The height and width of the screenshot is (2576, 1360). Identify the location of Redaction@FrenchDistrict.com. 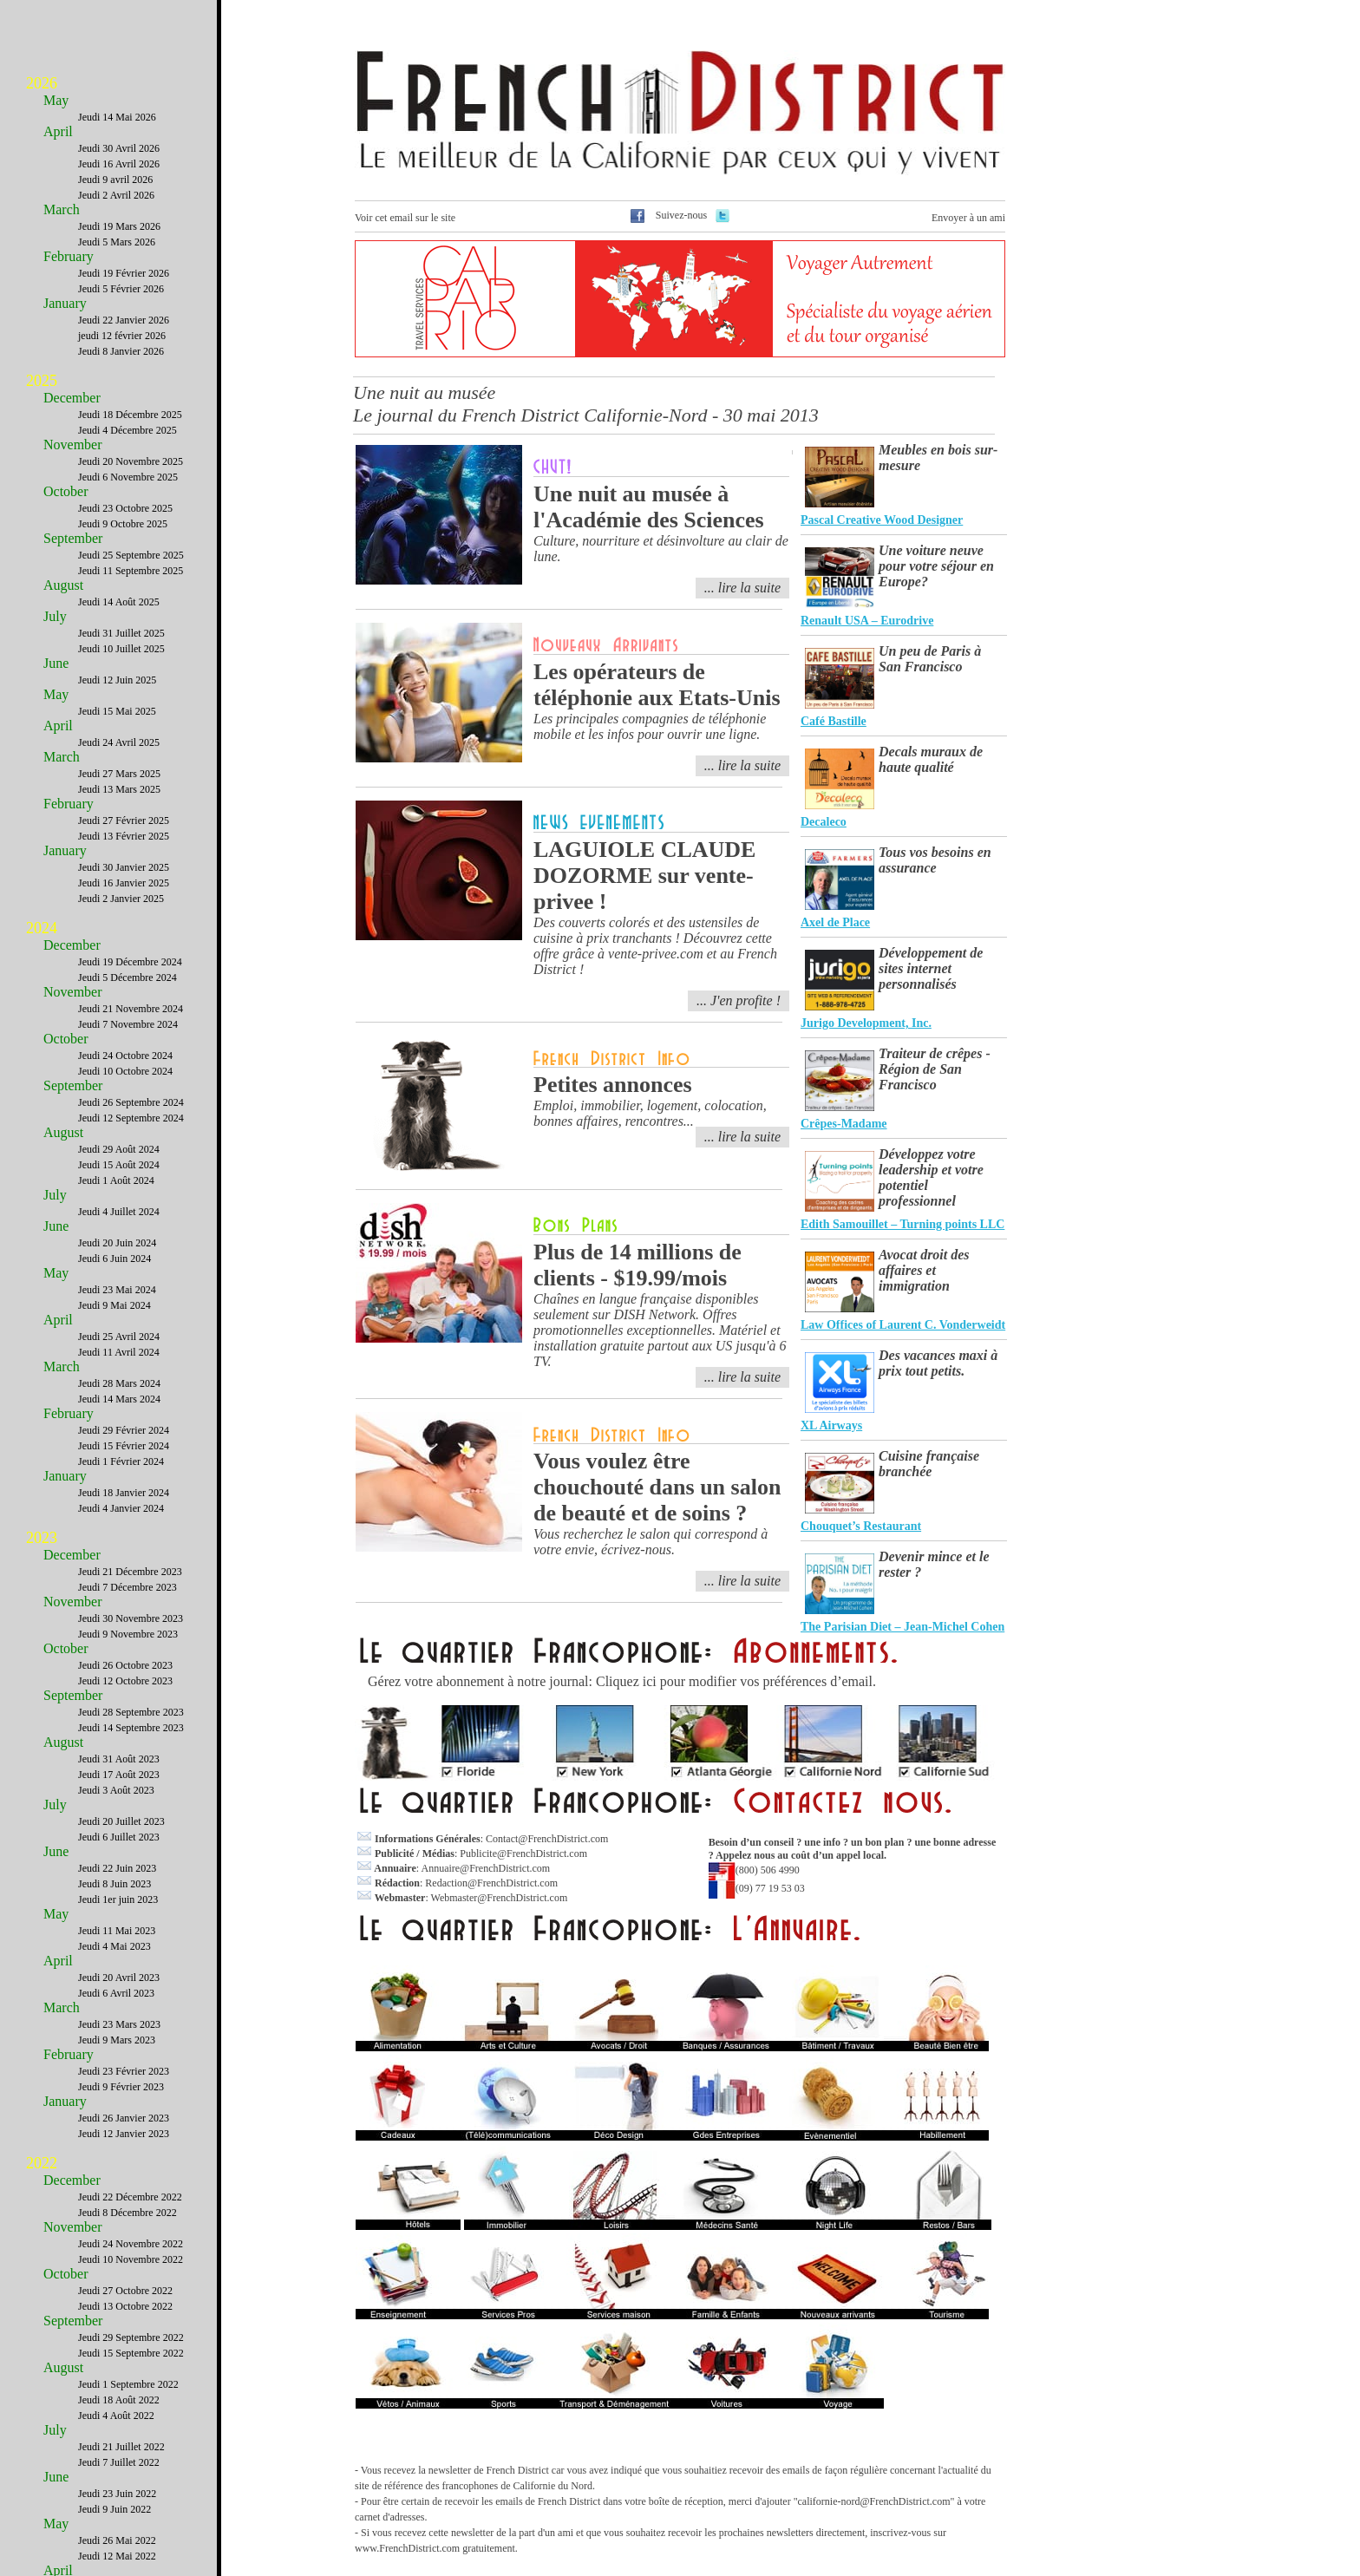
(491, 1883).